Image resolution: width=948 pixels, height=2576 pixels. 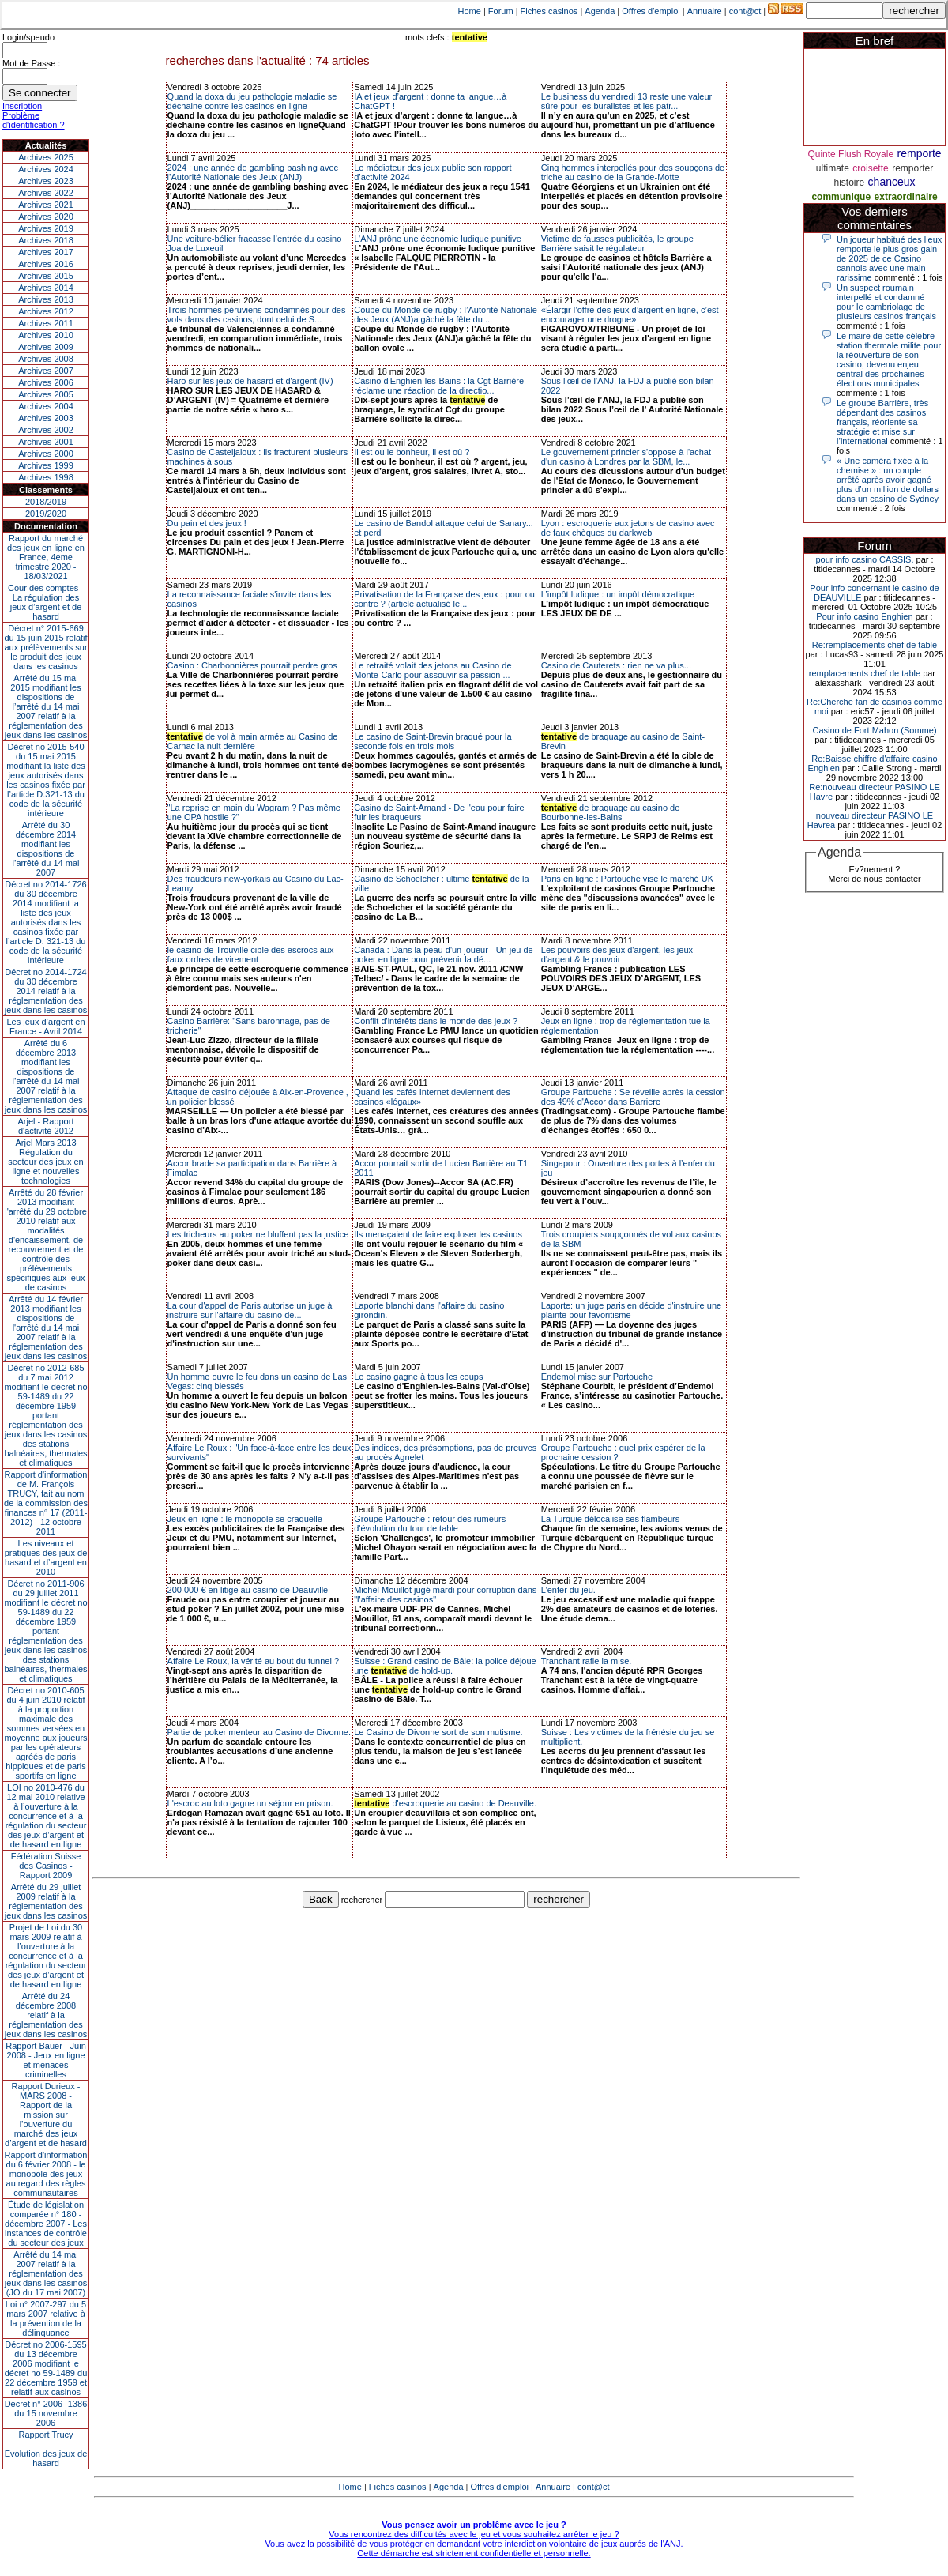 What do you see at coordinates (864, 616) in the screenshot?
I see `Pour info casino Enghien` at bounding box center [864, 616].